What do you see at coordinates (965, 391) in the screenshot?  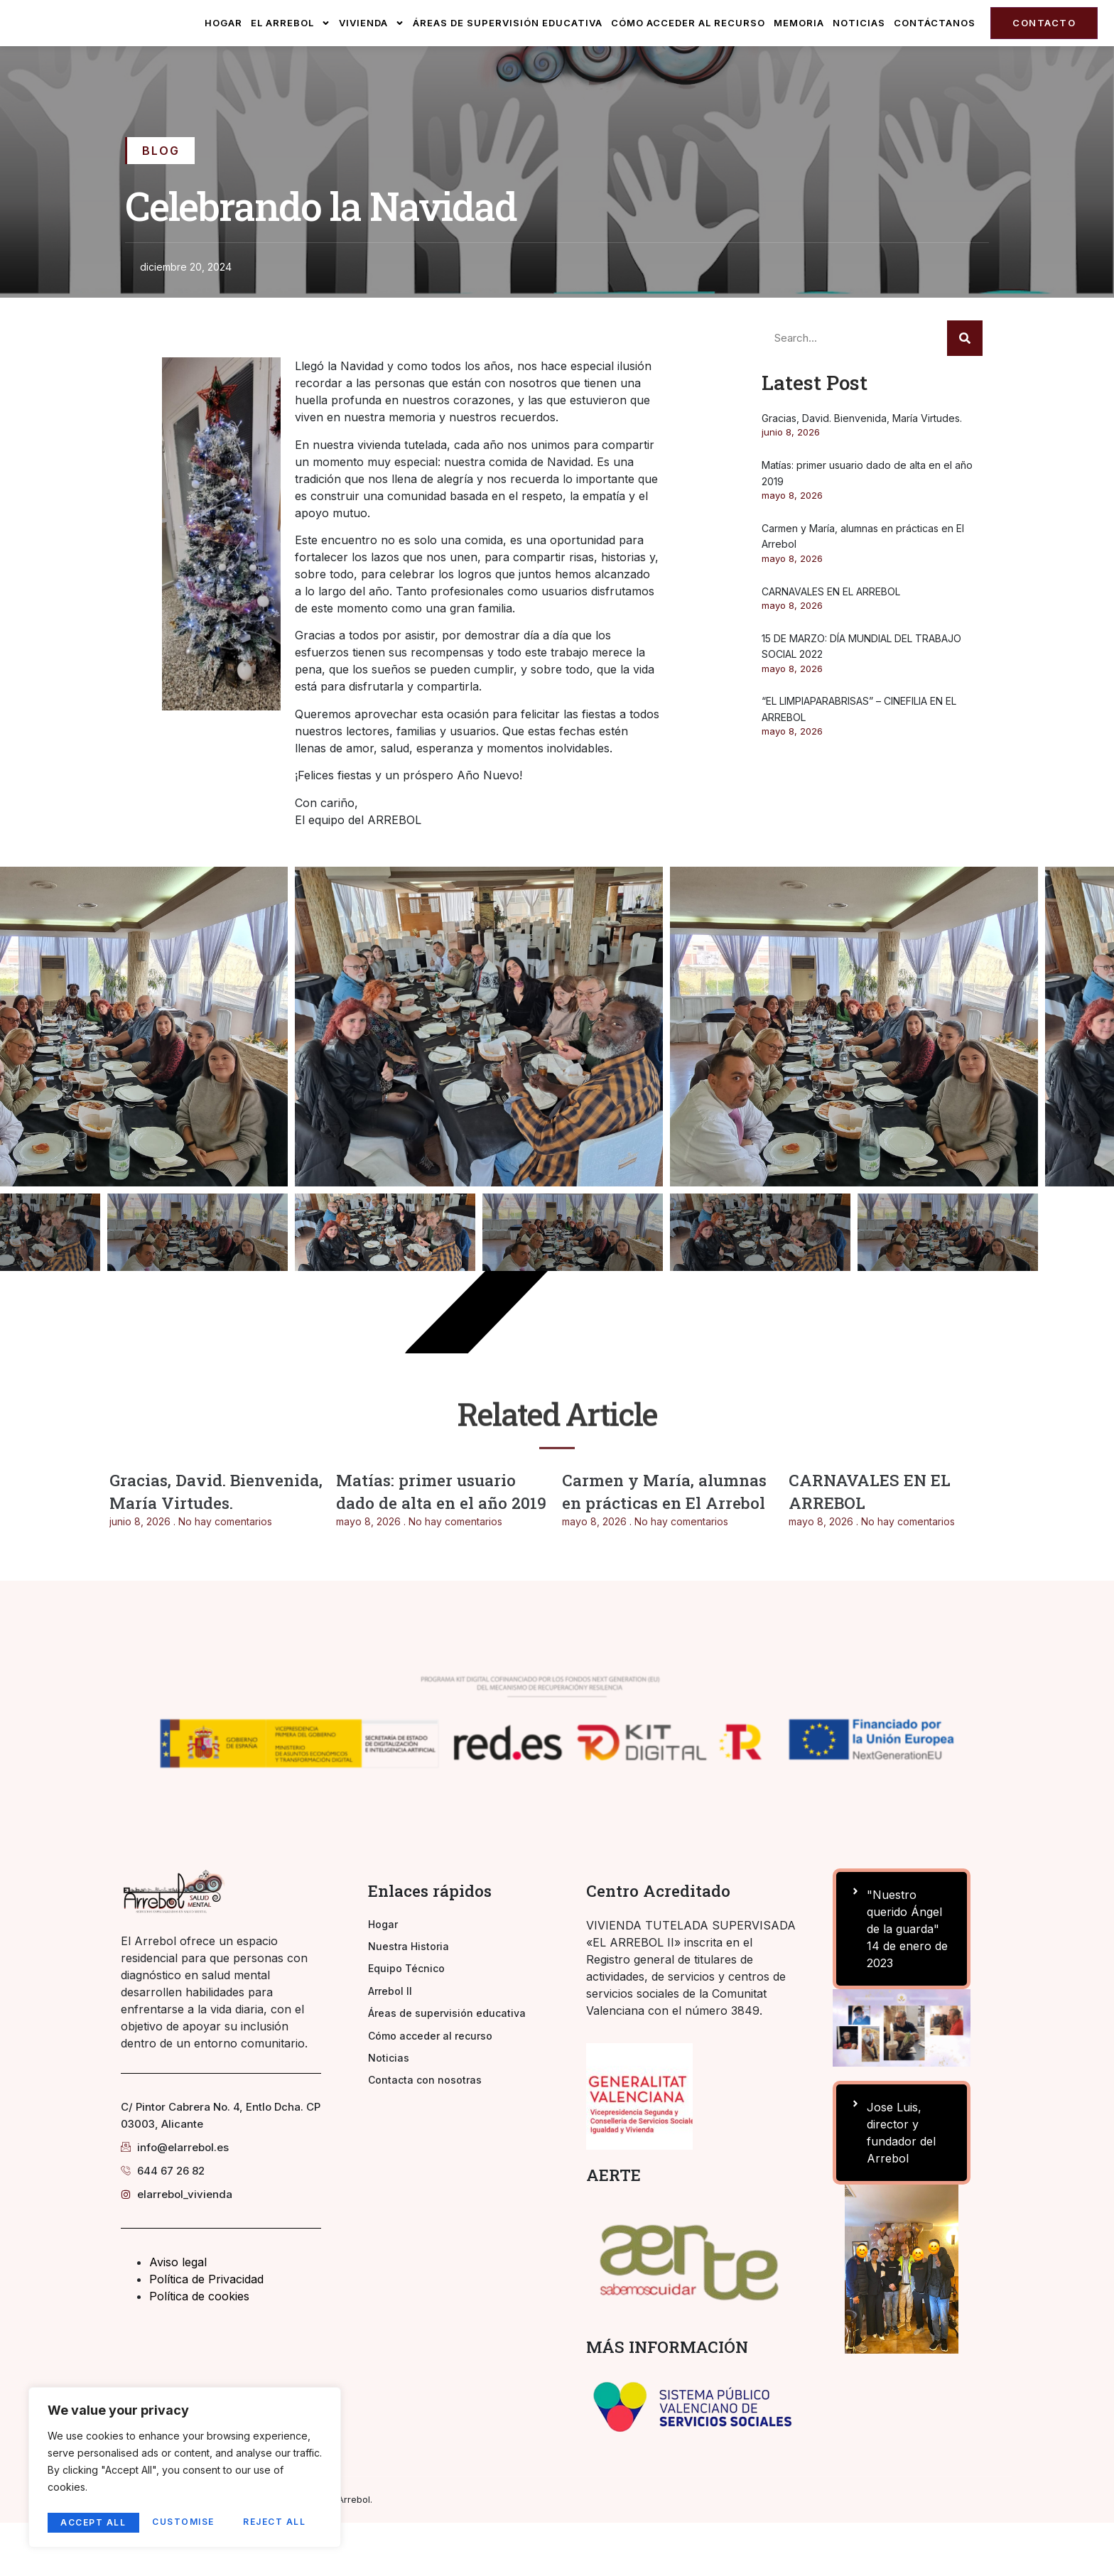 I see `[Search]` at bounding box center [965, 391].